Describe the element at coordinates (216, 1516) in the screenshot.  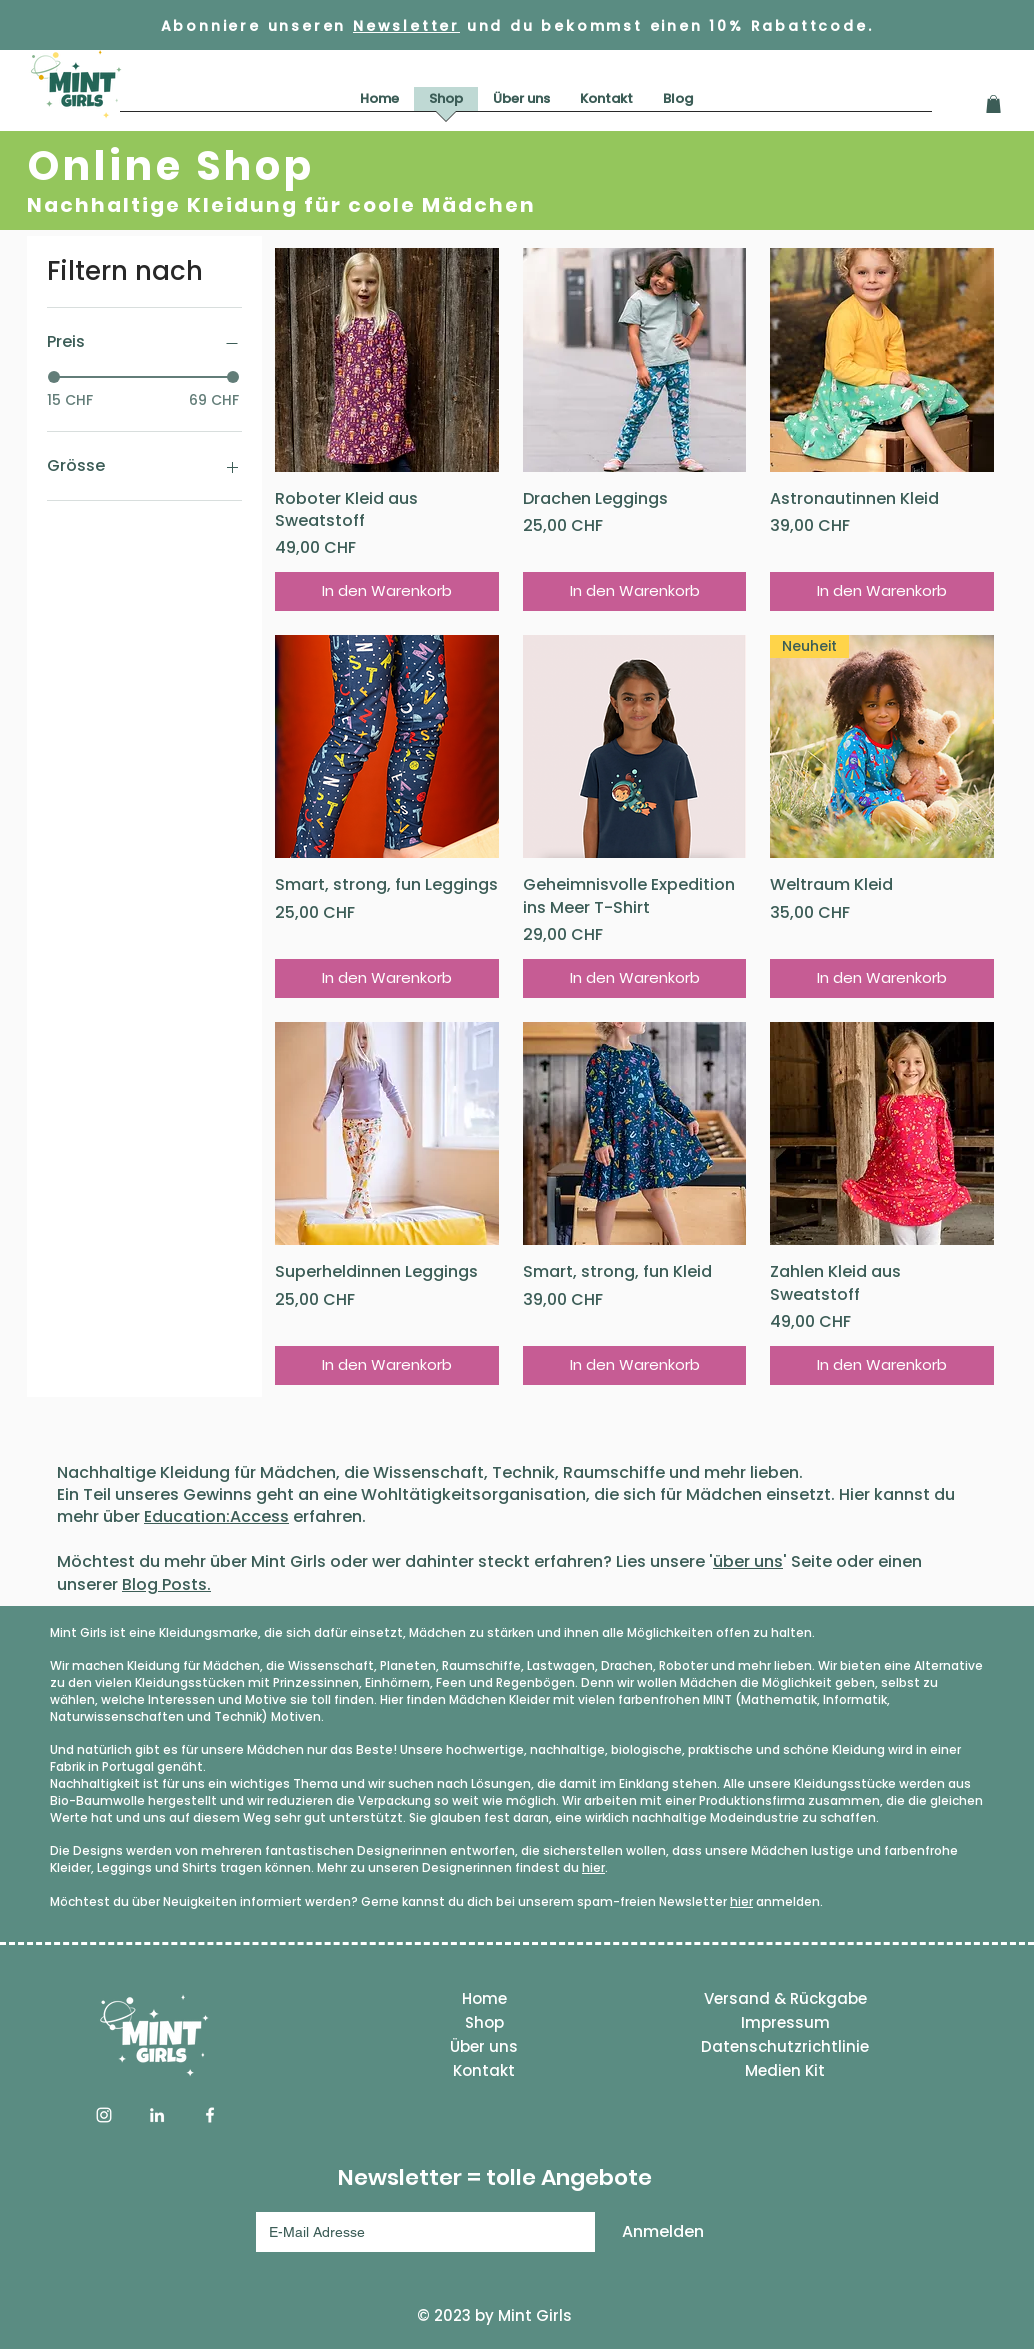
I see `Education:Access` at that location.